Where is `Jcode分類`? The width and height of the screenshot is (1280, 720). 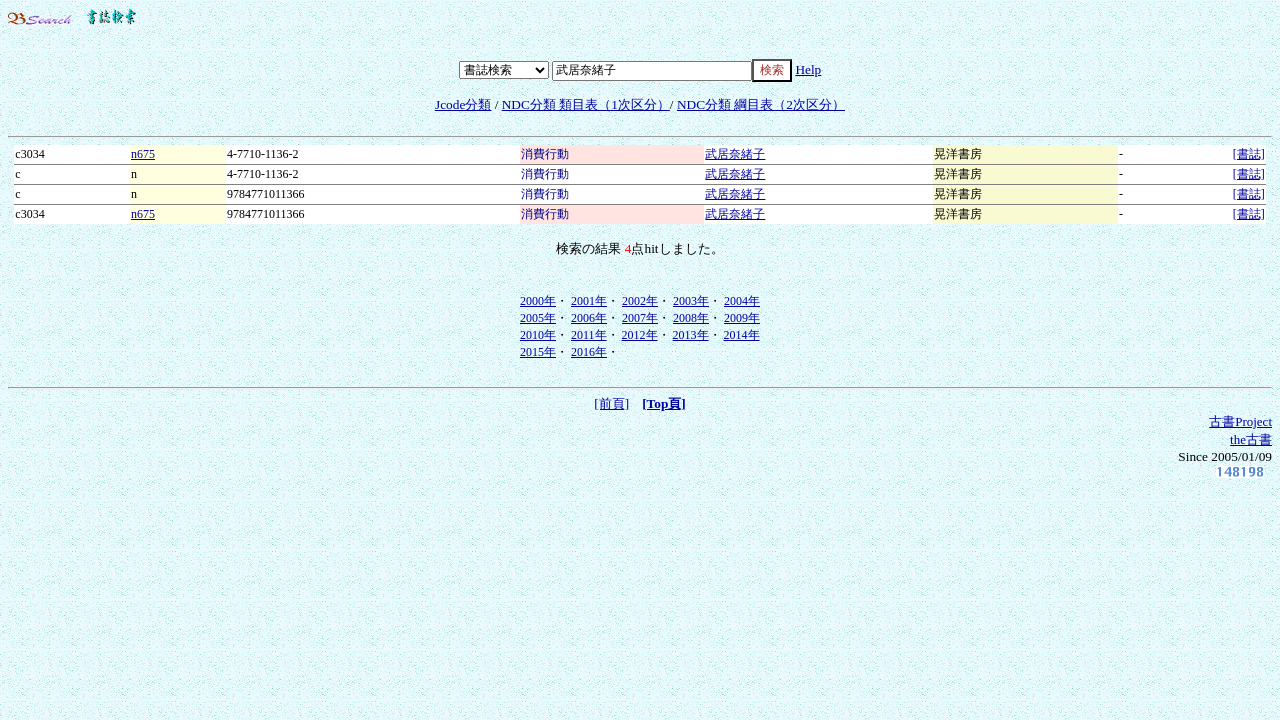 Jcode分類 is located at coordinates (463, 104).